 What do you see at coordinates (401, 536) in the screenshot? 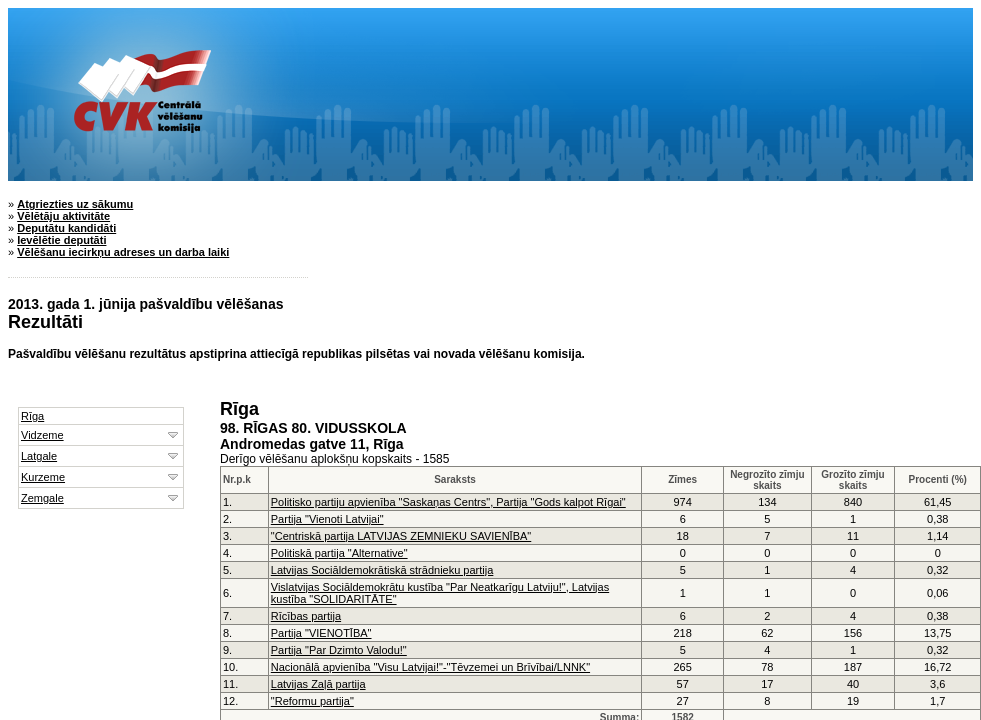
I see `"Centriskā partija LATVIJAS ZEMNIEKU SAVIENĪBA"` at bounding box center [401, 536].